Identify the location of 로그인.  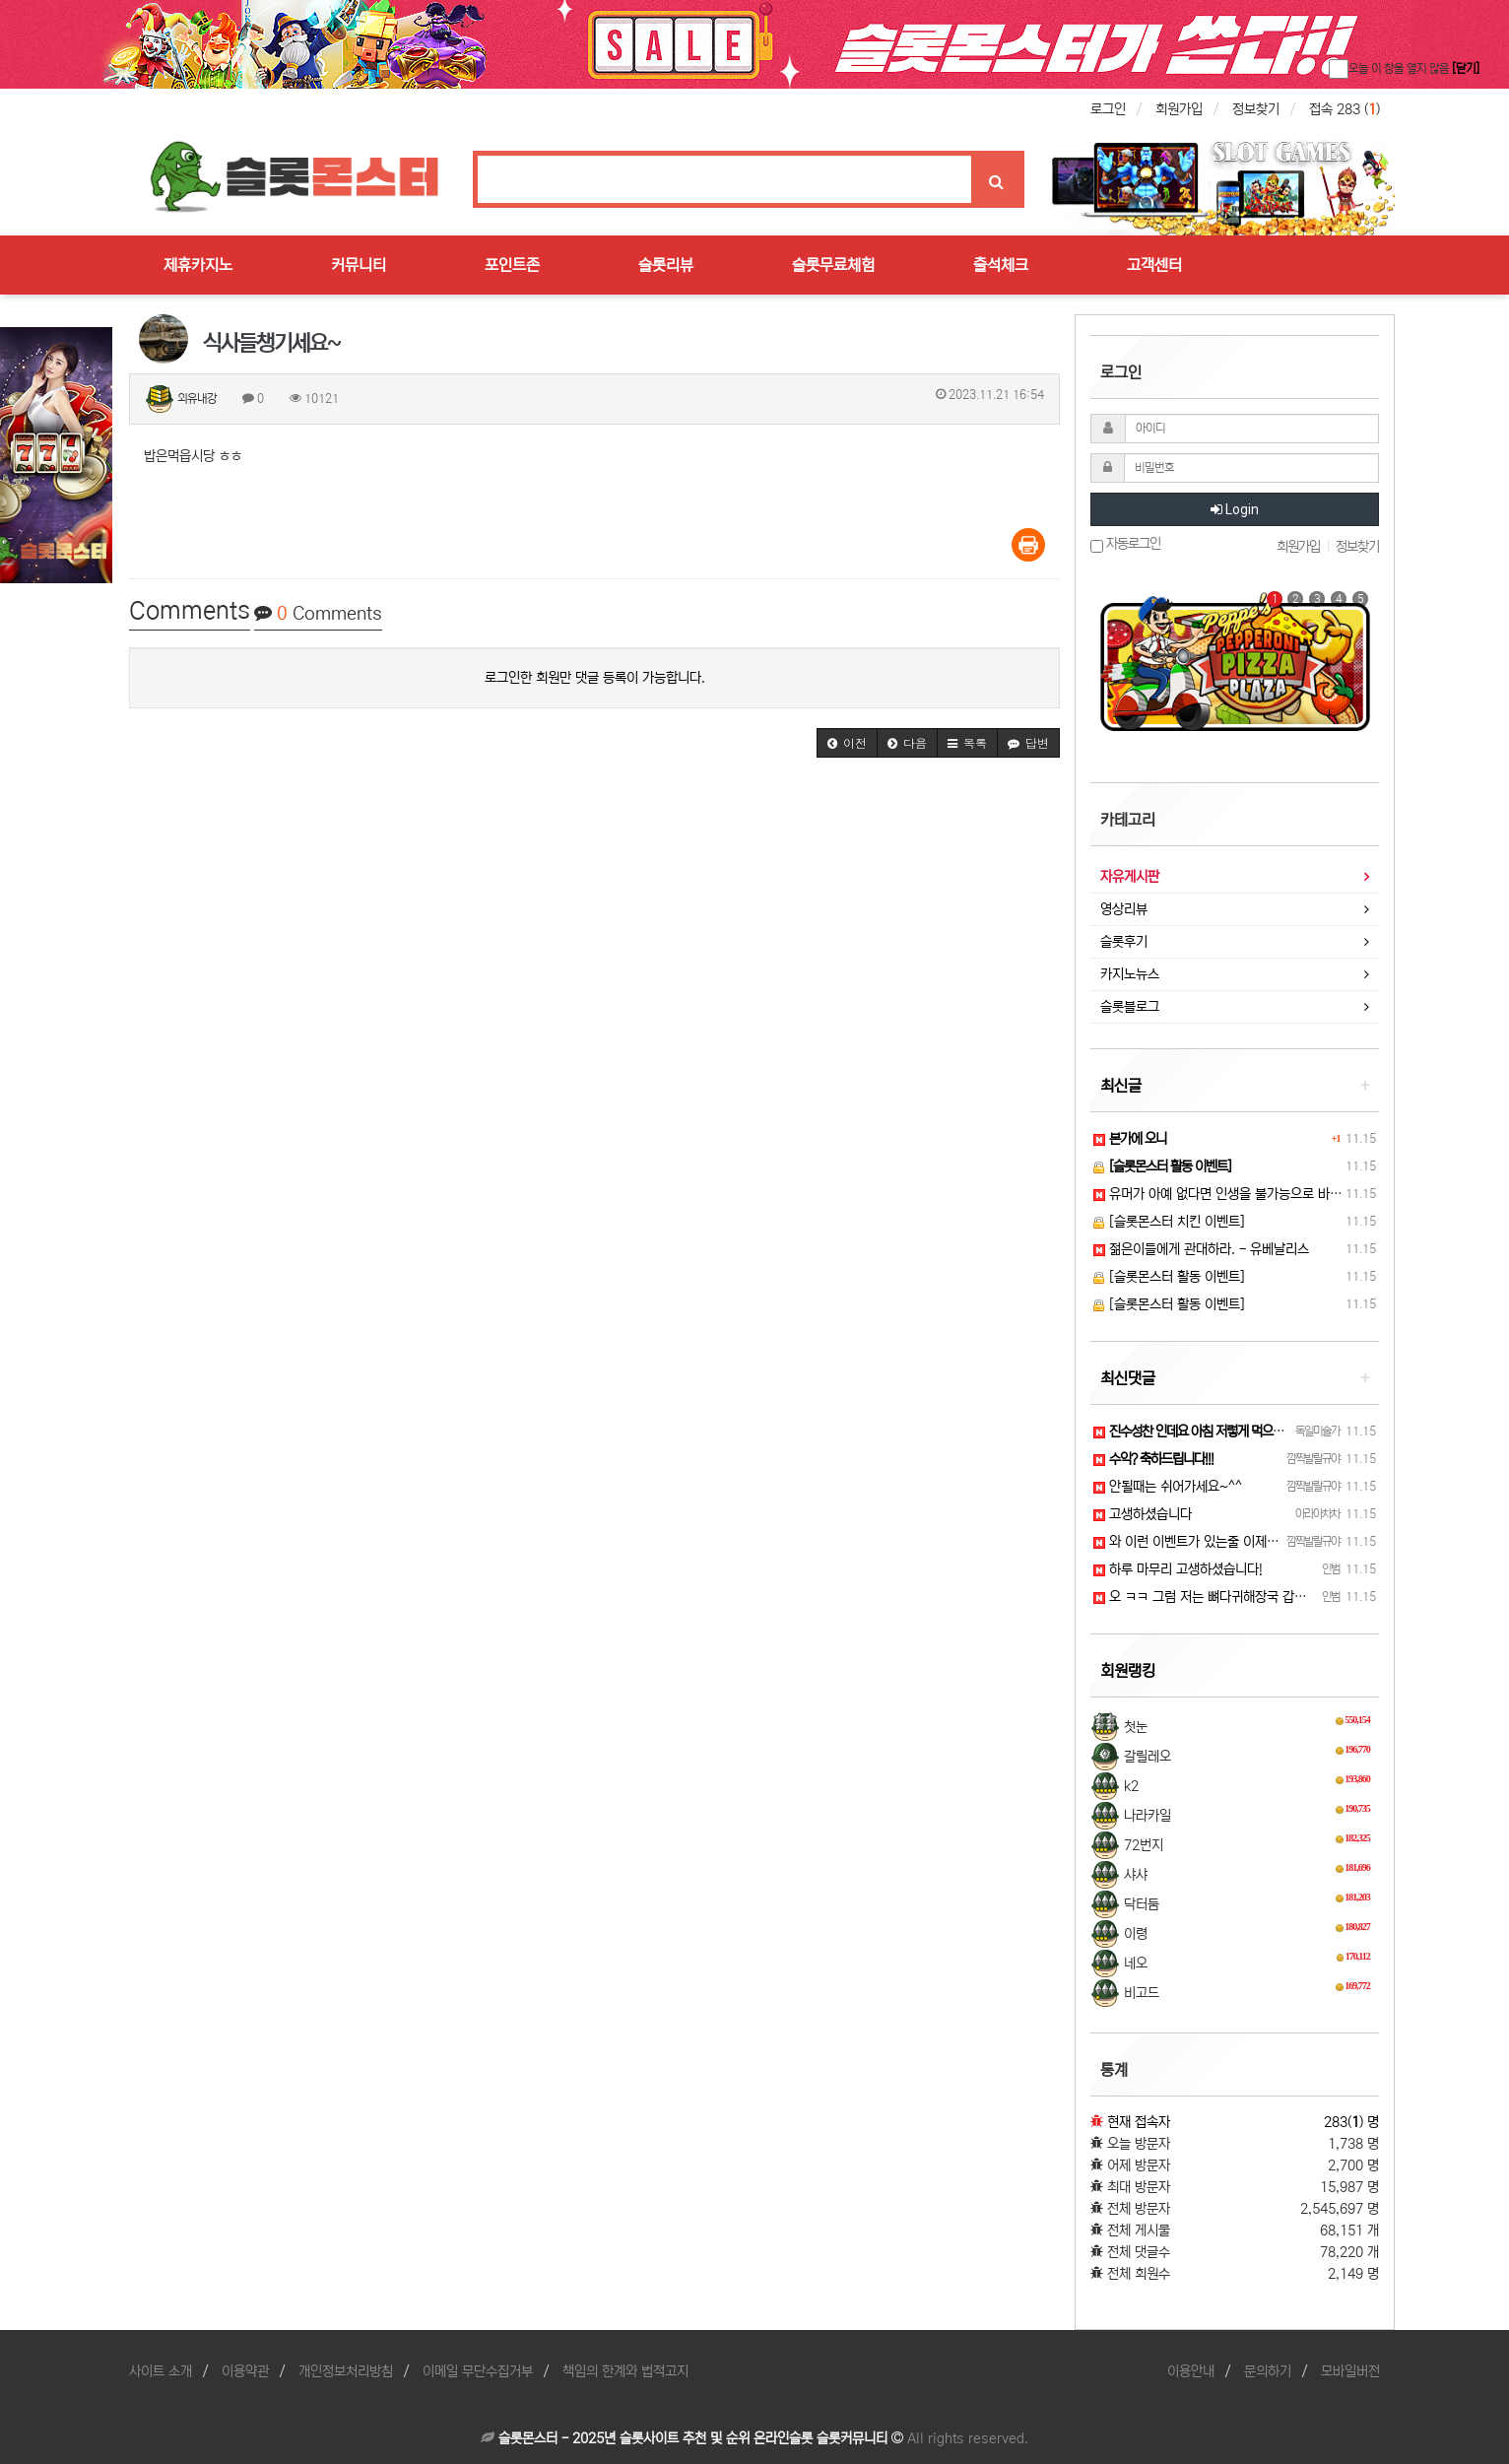
(1108, 109).